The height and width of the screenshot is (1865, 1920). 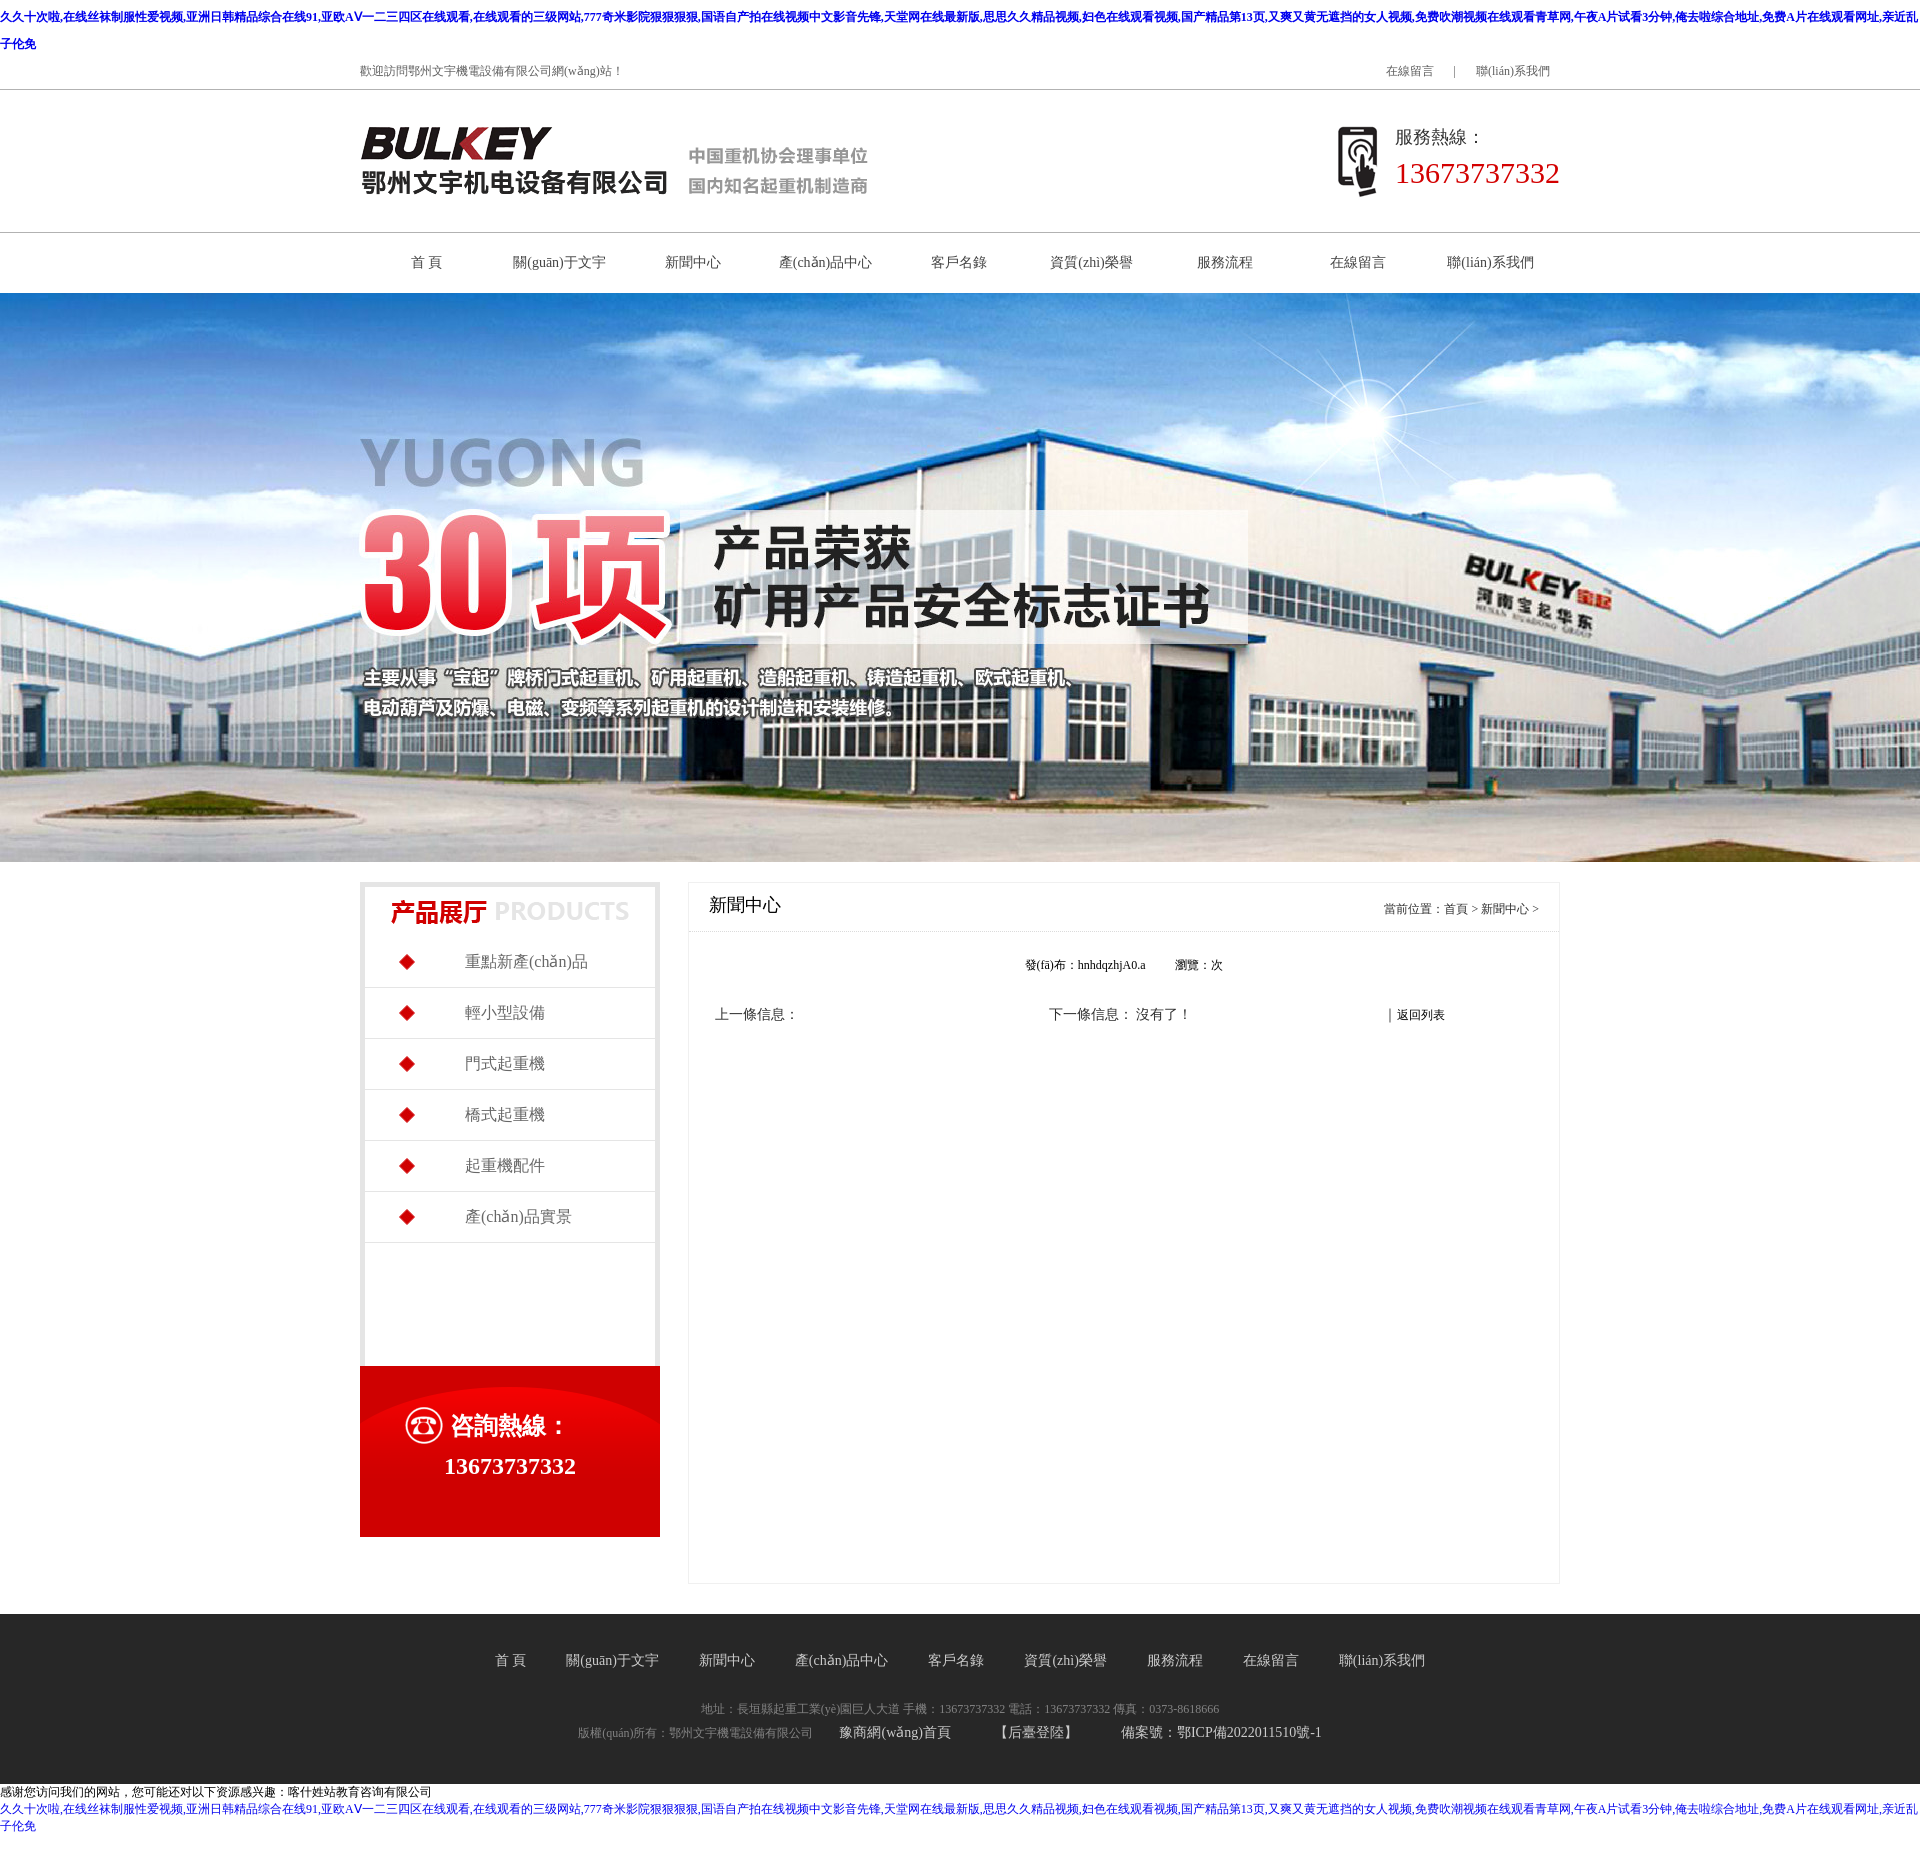 What do you see at coordinates (559, 262) in the screenshot?
I see `關(guān)于文宇` at bounding box center [559, 262].